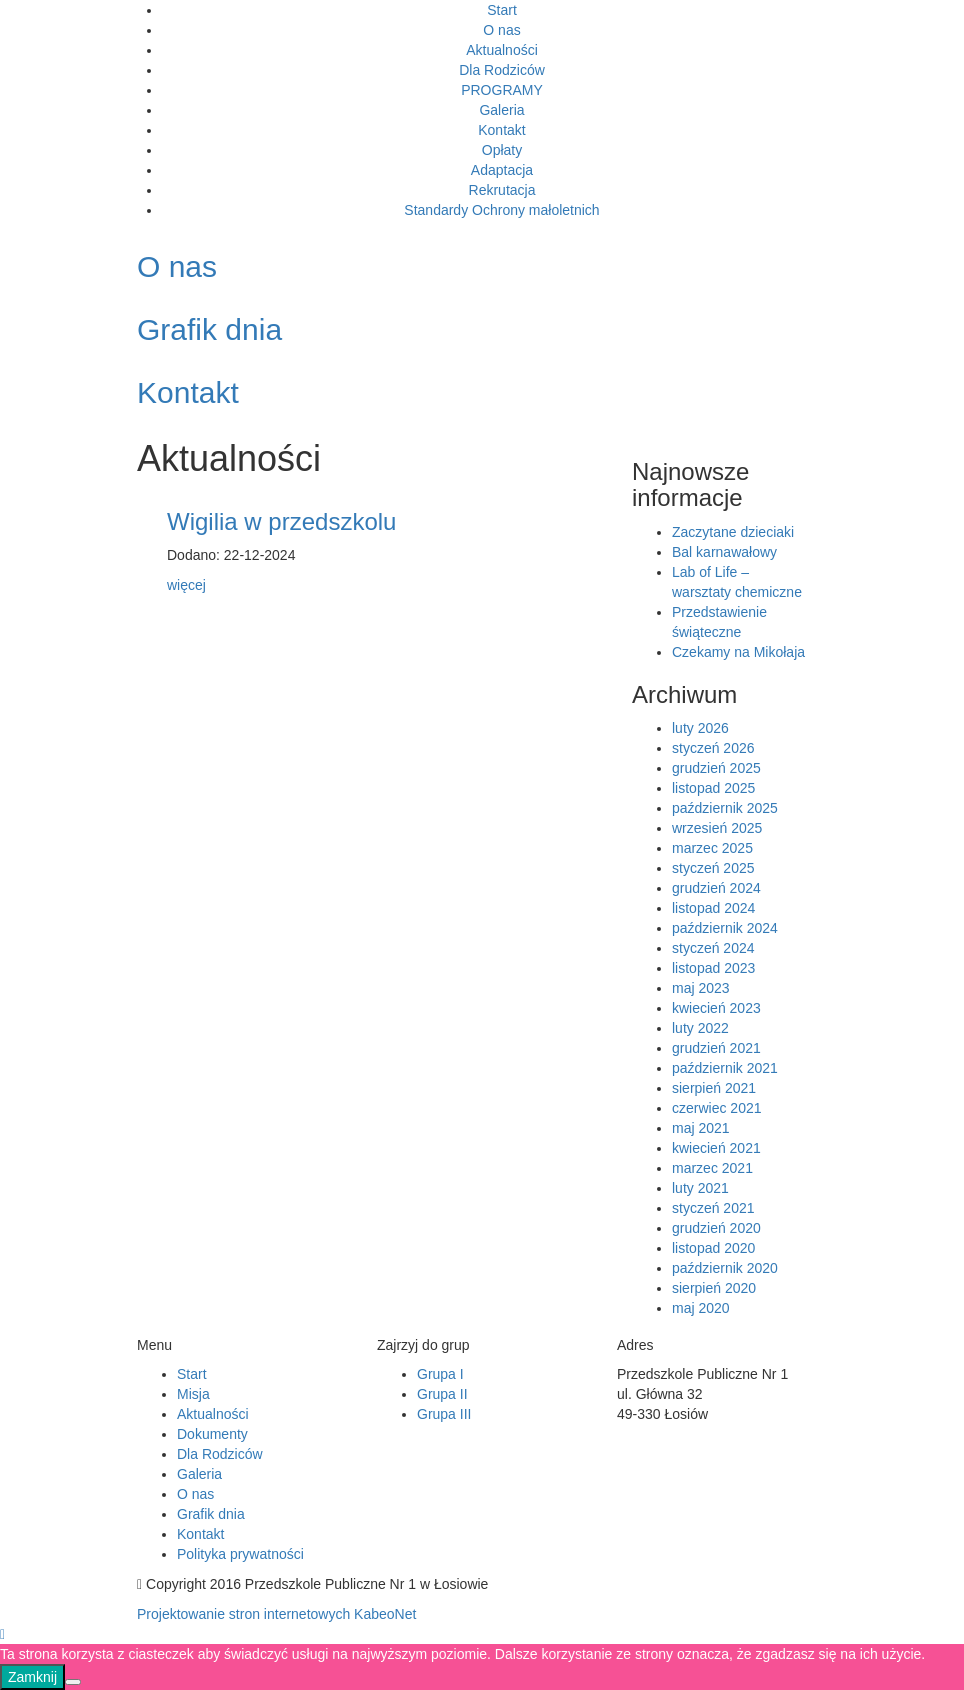 This screenshot has height=1690, width=964. I want to click on Aktualności, so click(502, 50).